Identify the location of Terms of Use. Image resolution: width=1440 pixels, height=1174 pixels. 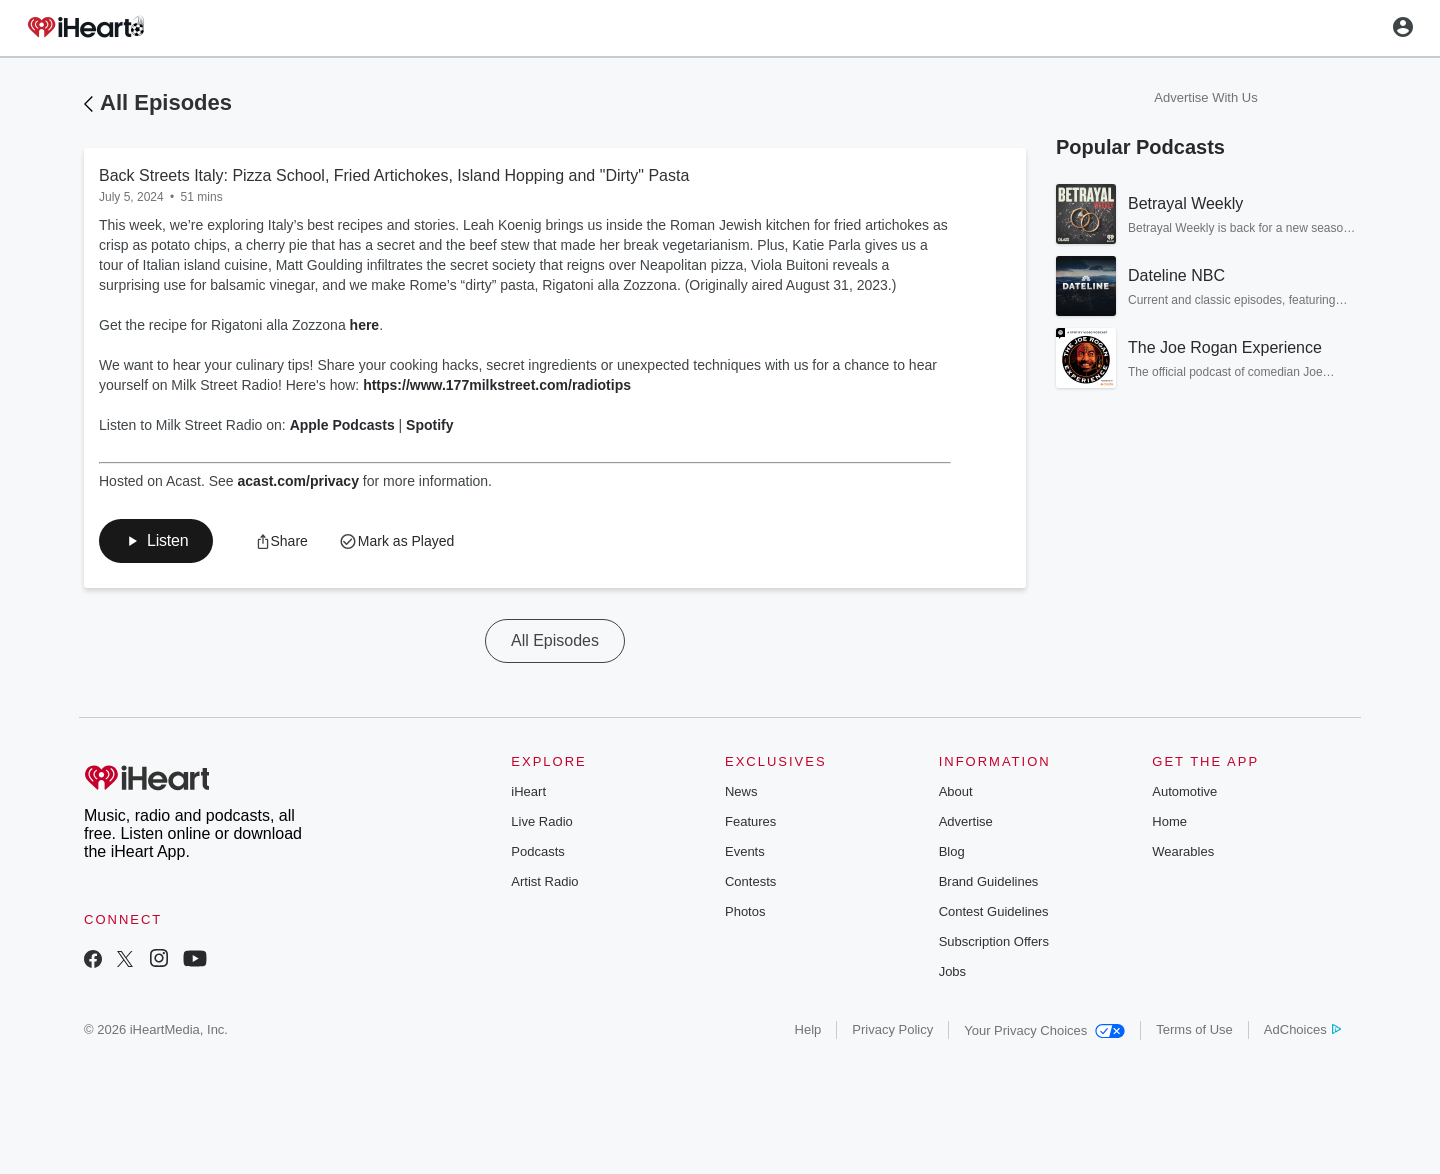
(1194, 1029).